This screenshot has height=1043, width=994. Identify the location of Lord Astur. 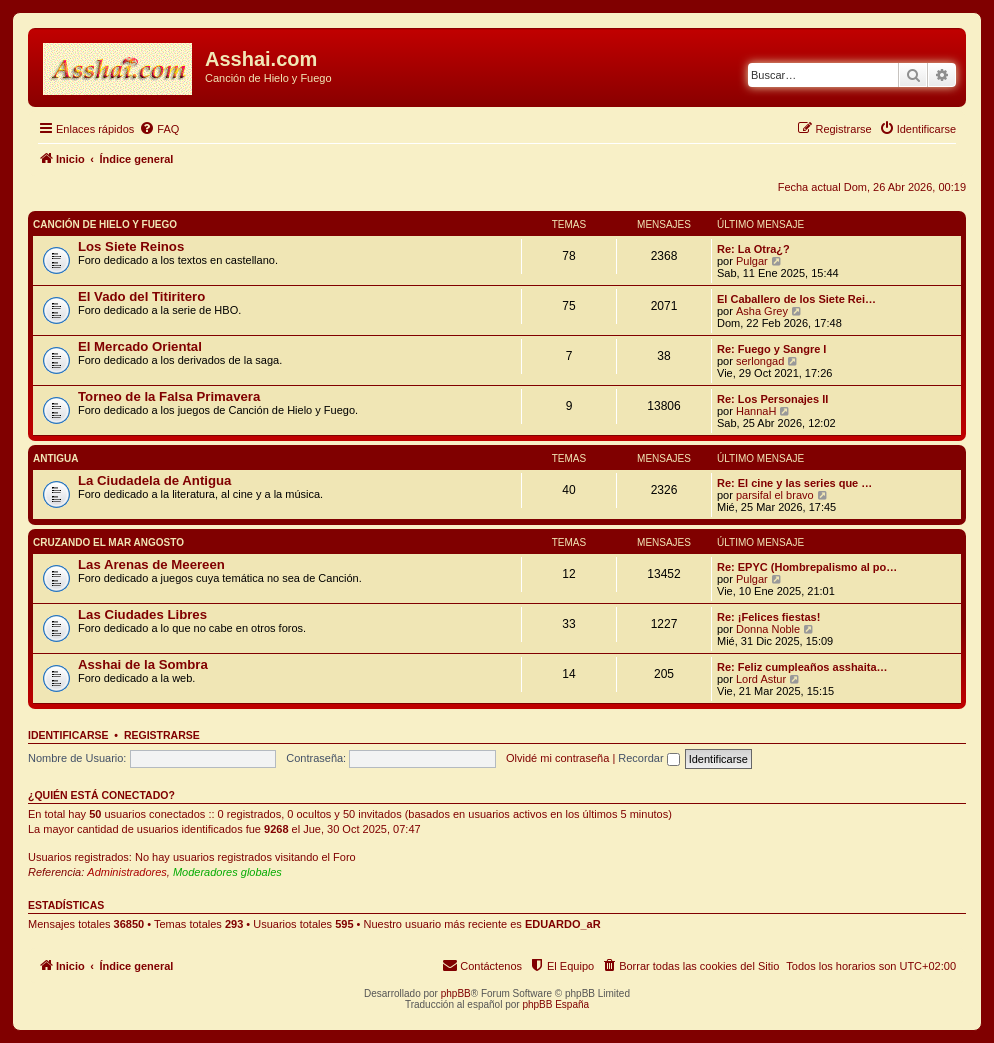
(761, 679).